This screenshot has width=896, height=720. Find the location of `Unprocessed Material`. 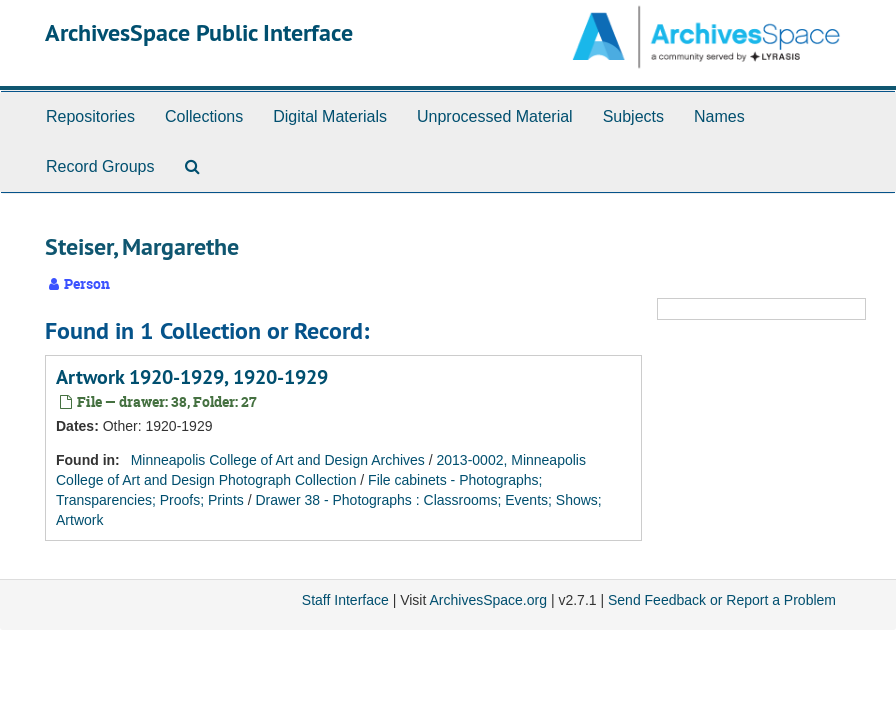

Unprocessed Material is located at coordinates (495, 116).